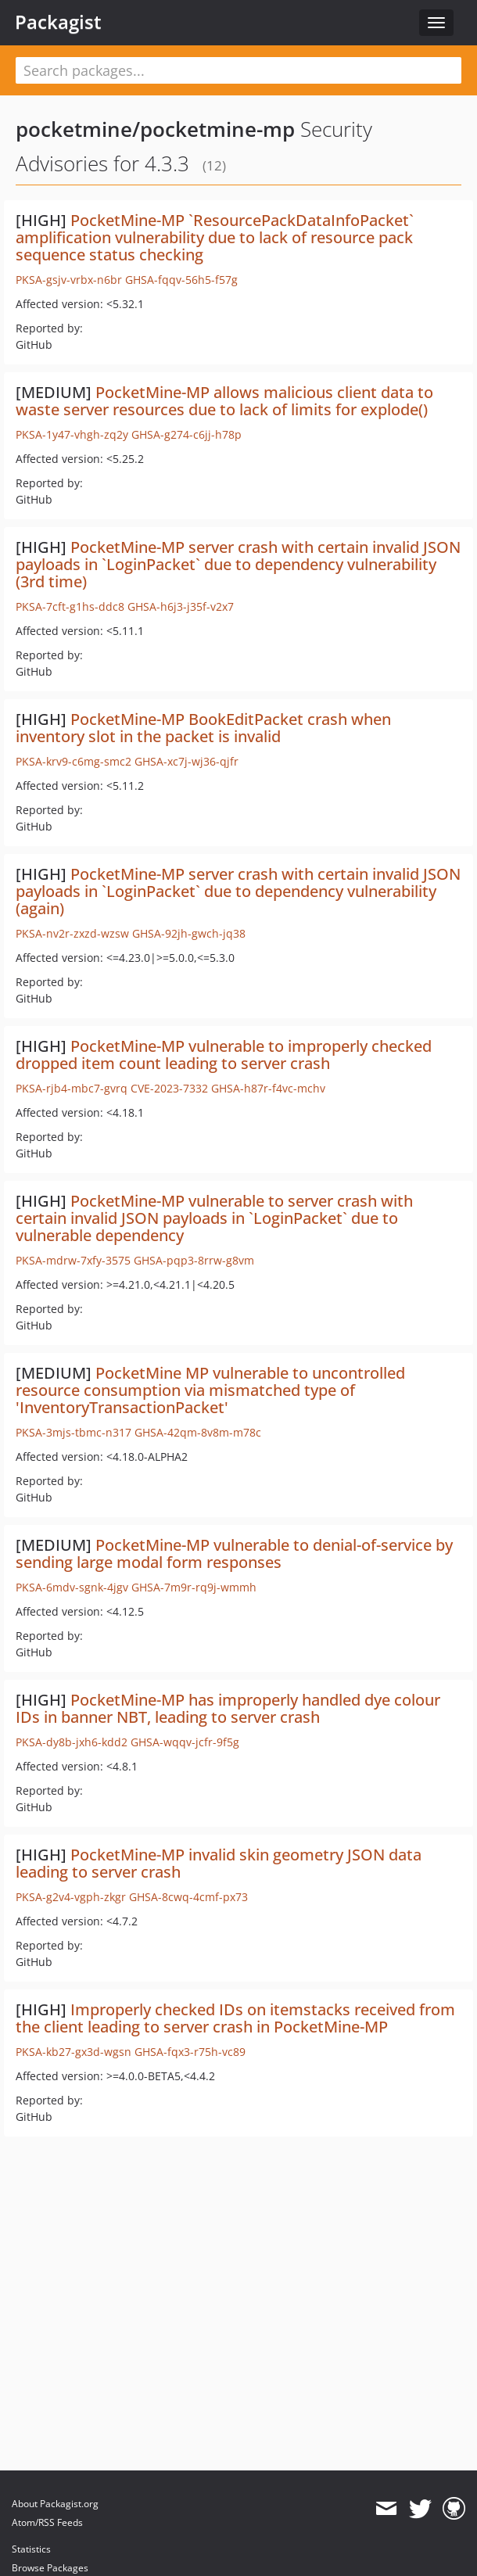 The image size is (477, 2576). I want to click on PKSA-1y47-vhgh-zq2y, so click(72, 434).